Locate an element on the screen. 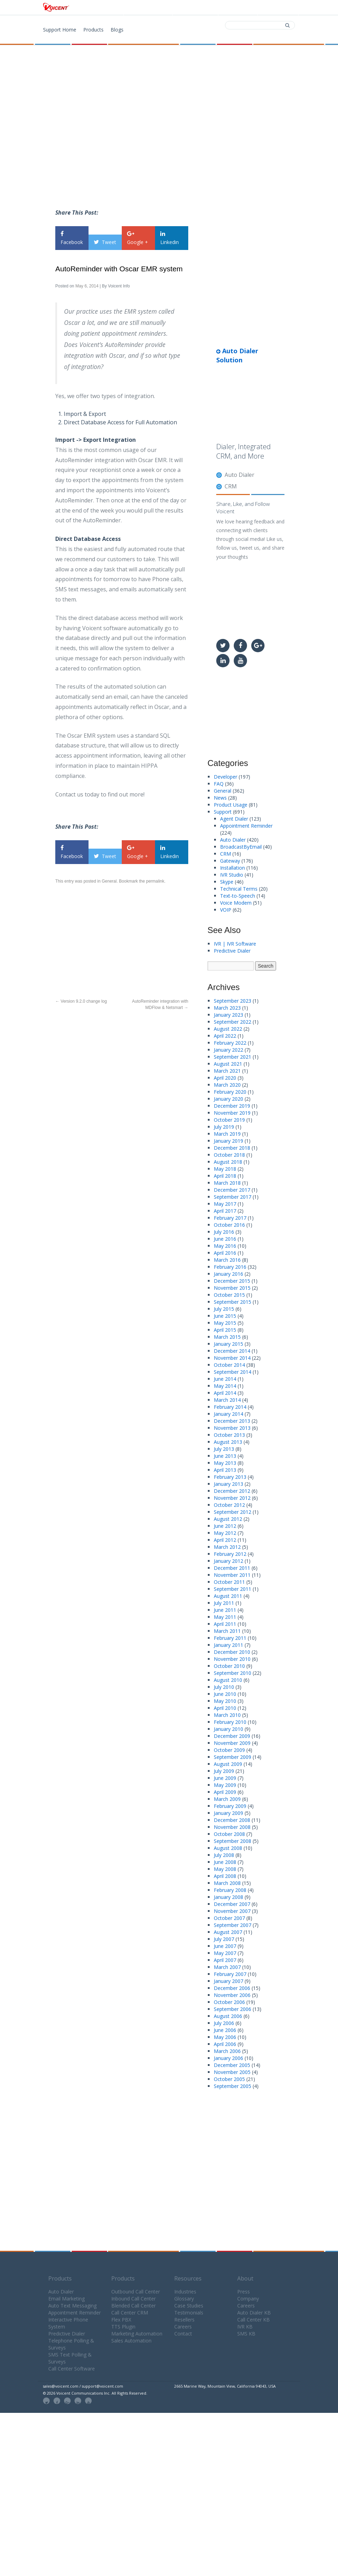  Skype is located at coordinates (226, 881).